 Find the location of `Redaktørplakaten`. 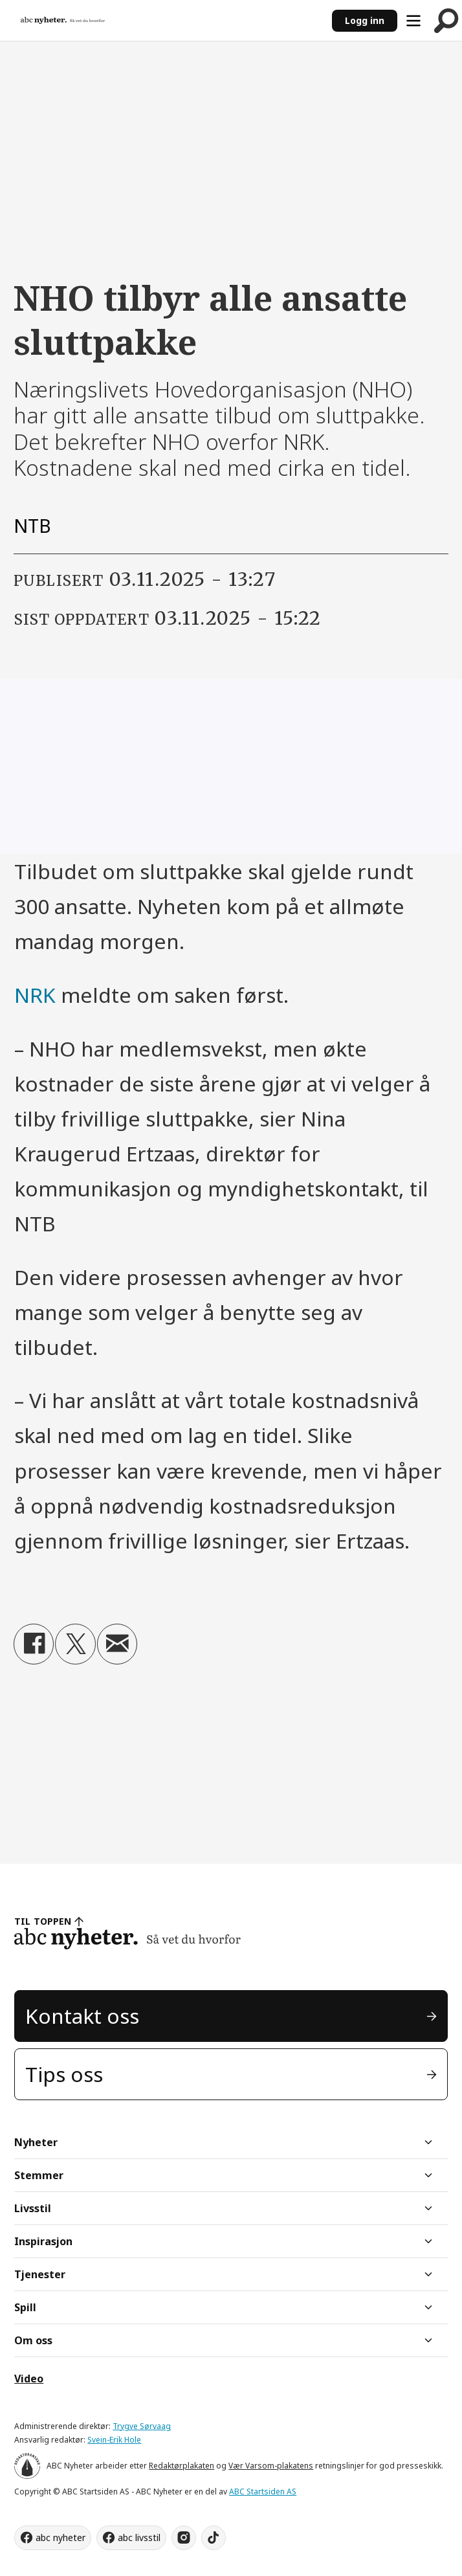

Redaktørplakaten is located at coordinates (181, 2465).